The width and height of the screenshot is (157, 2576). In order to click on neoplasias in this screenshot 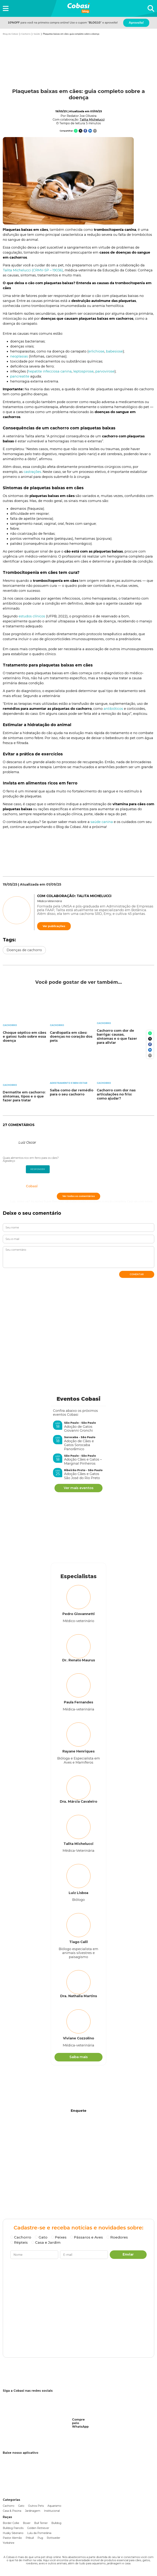, I will do `click(19, 356)`.